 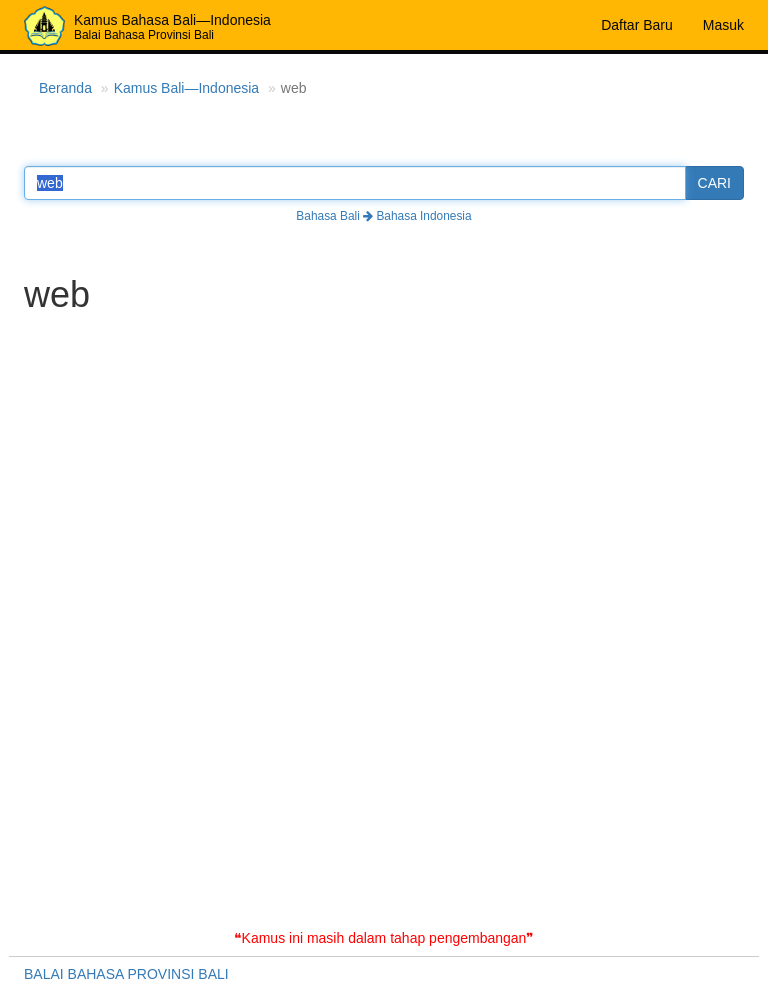 What do you see at coordinates (187, 88) in the screenshot?
I see `Kamus Bali—Indonesia` at bounding box center [187, 88].